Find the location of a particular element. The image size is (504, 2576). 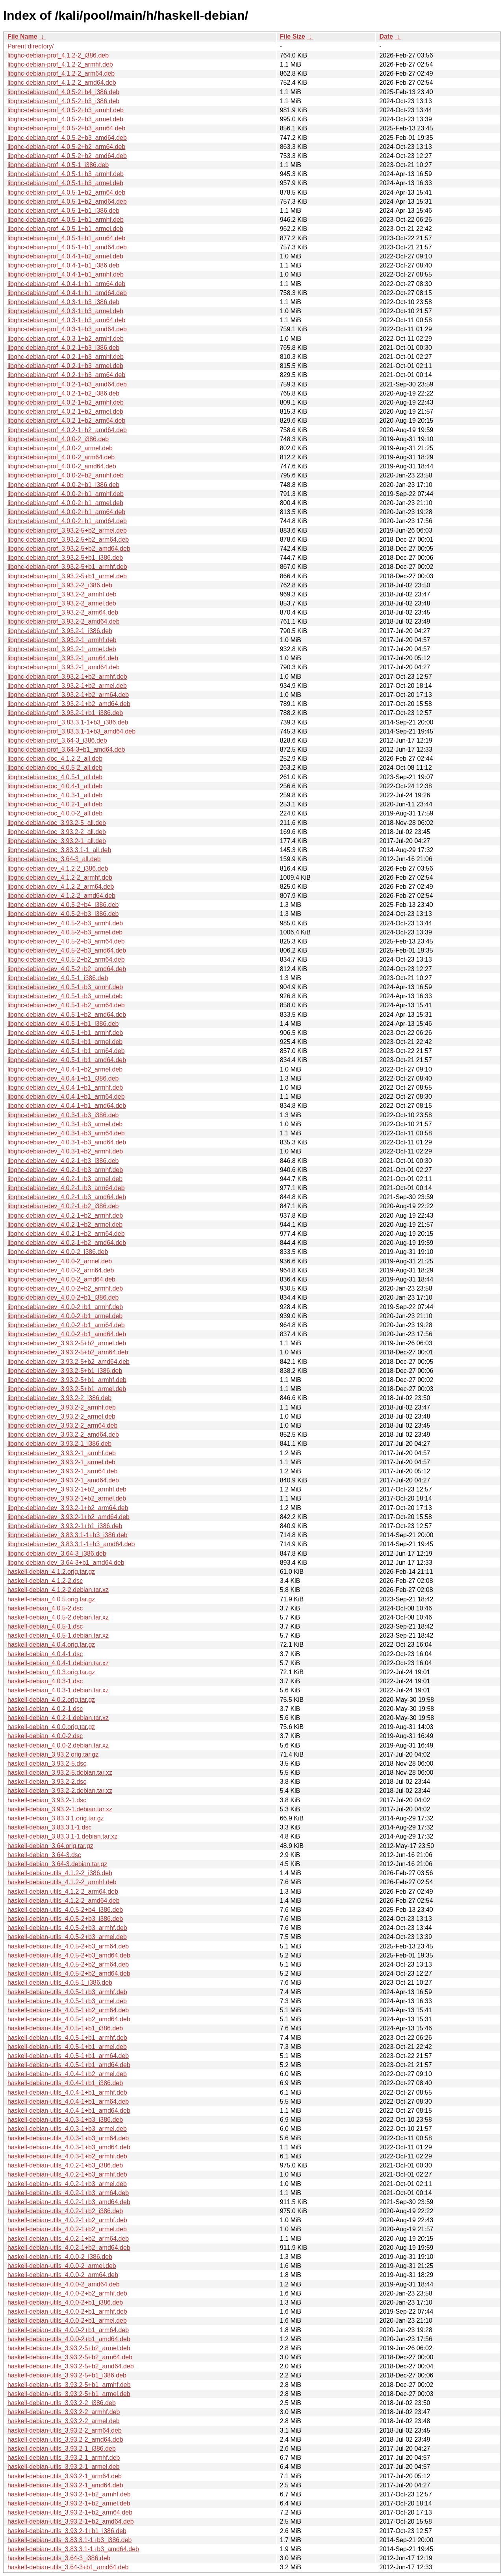

libghc-debian-dev_4.0.0-2_i386.deb is located at coordinates (57, 1251).